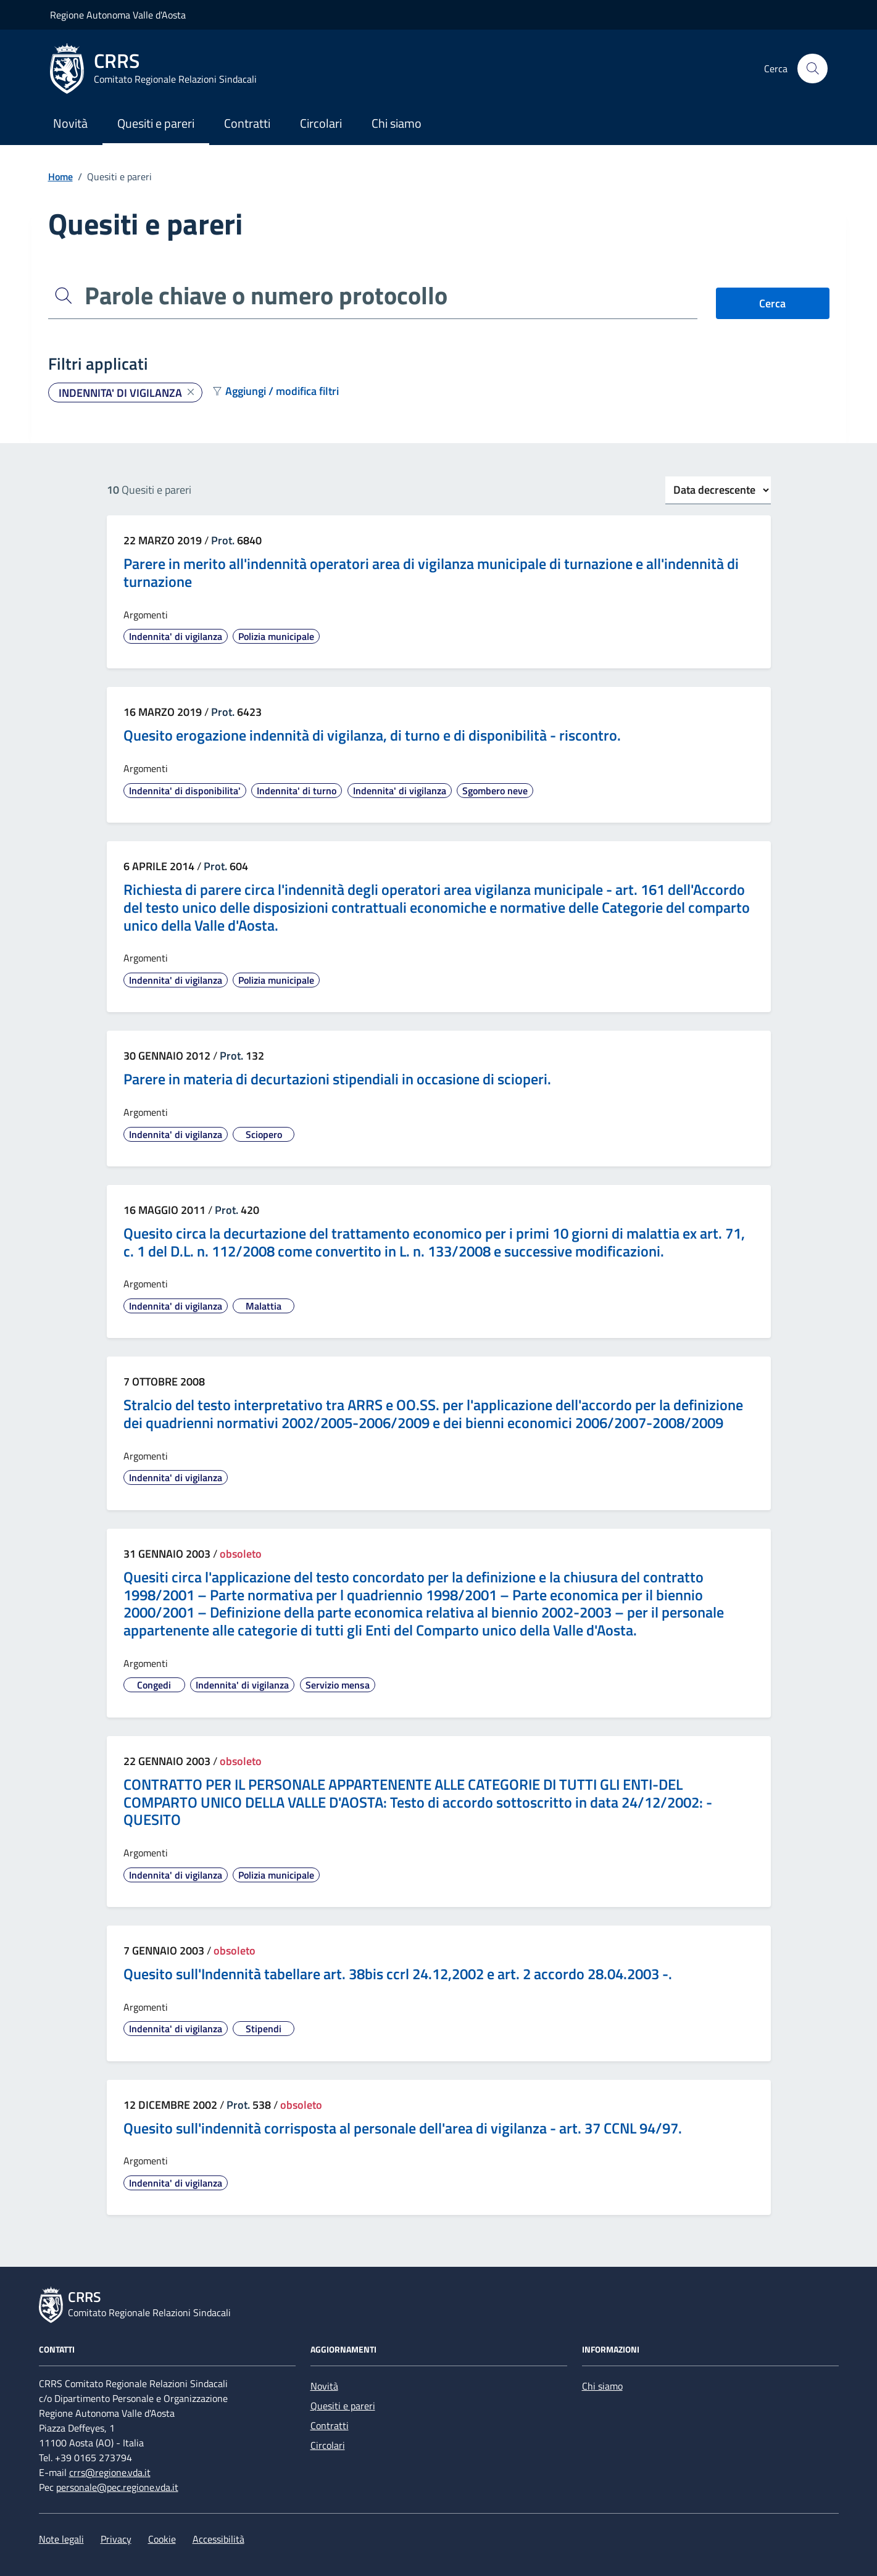  What do you see at coordinates (321, 123) in the screenshot?
I see `Circolari` at bounding box center [321, 123].